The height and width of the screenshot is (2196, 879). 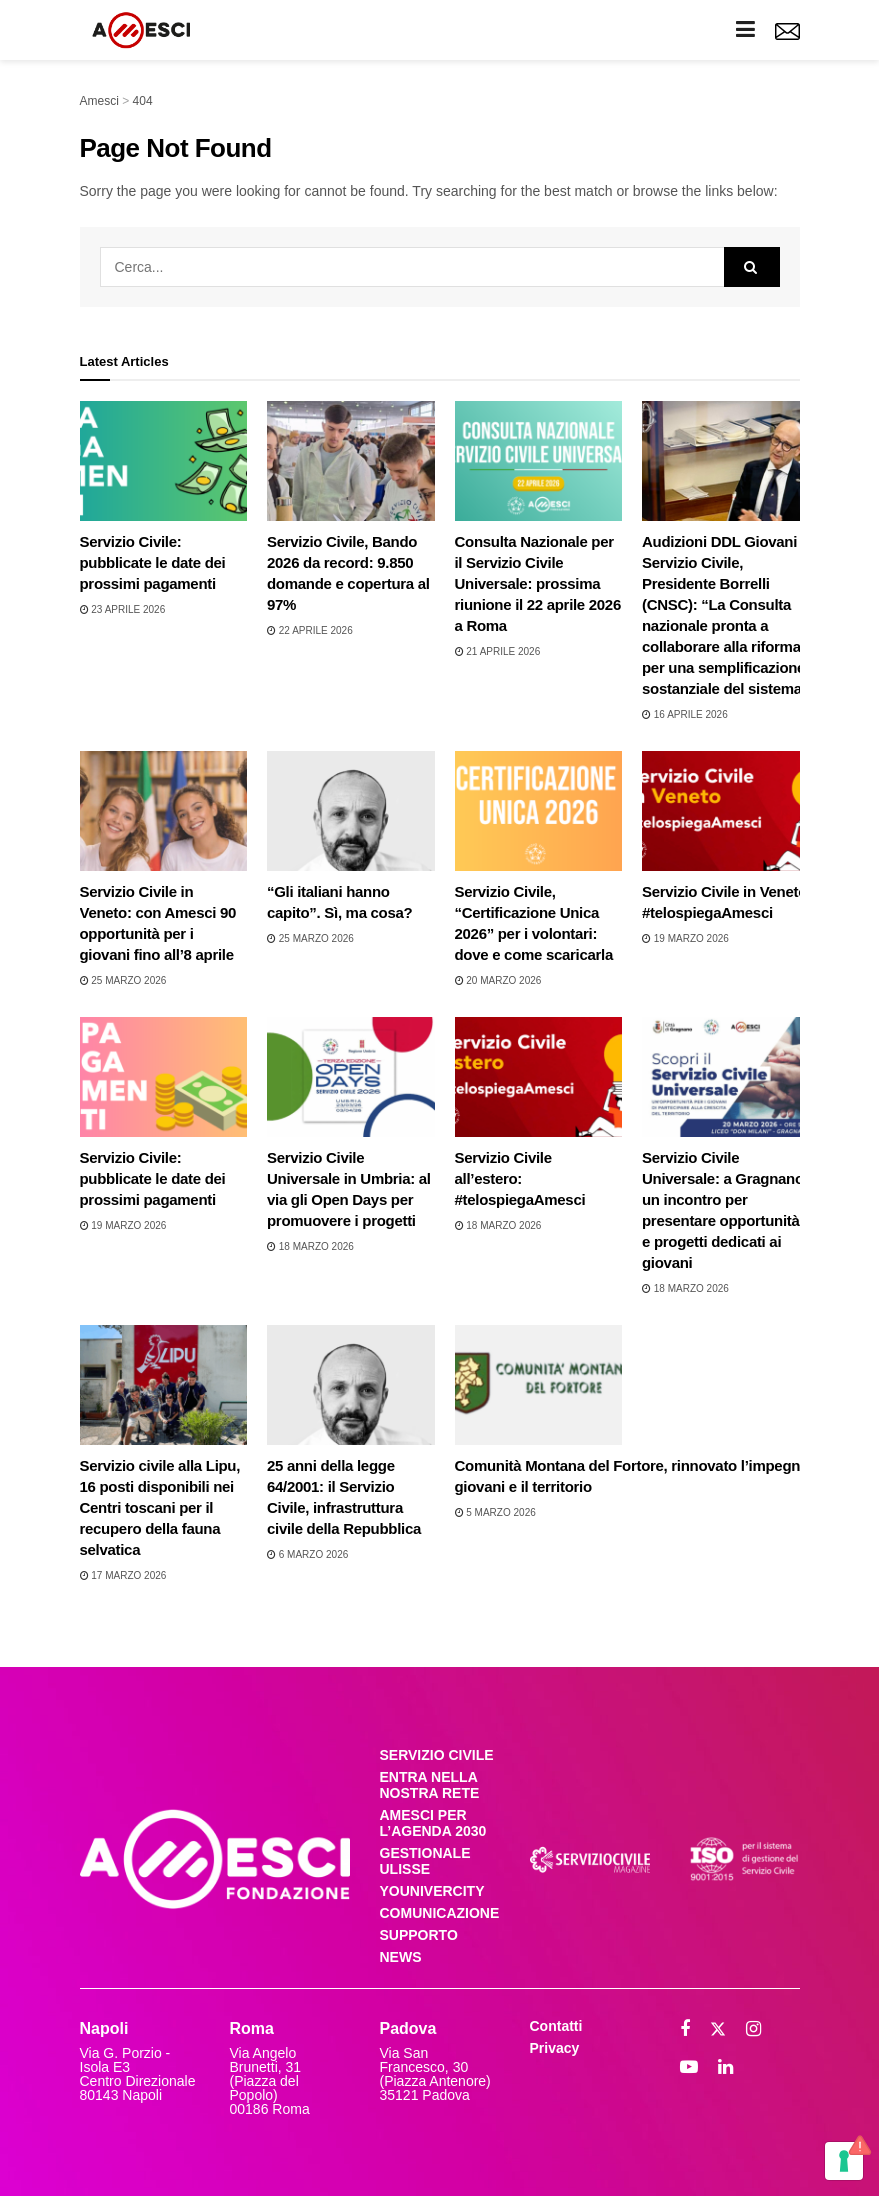 I want to click on Privacy, so click(x=555, y=2048).